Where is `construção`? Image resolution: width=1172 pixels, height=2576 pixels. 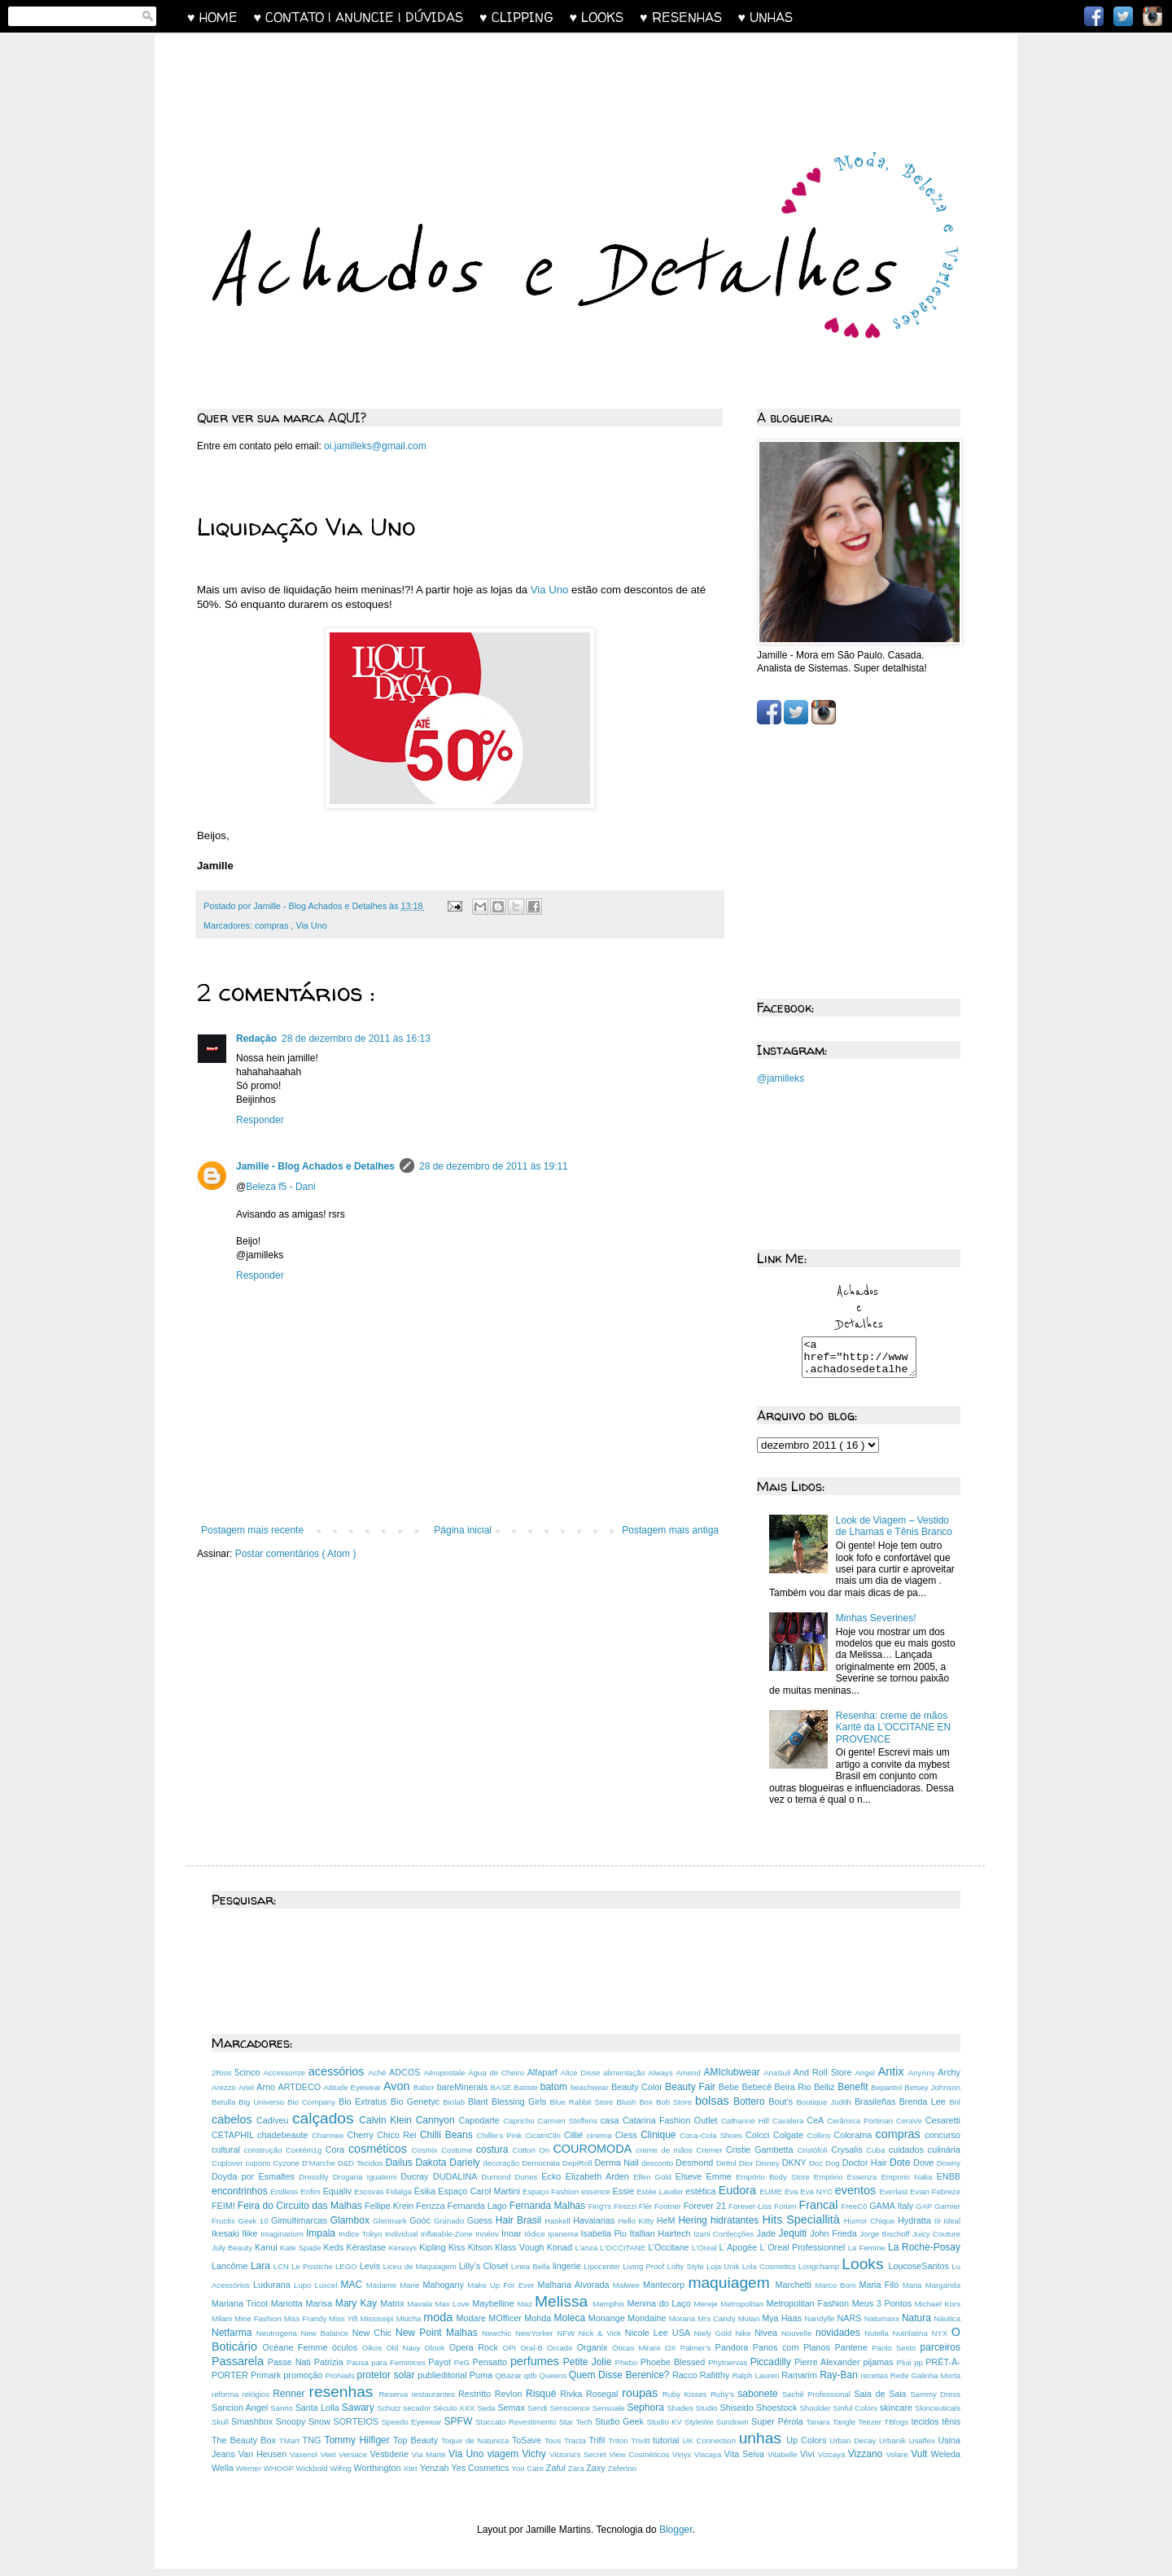
construção is located at coordinates (265, 2157).